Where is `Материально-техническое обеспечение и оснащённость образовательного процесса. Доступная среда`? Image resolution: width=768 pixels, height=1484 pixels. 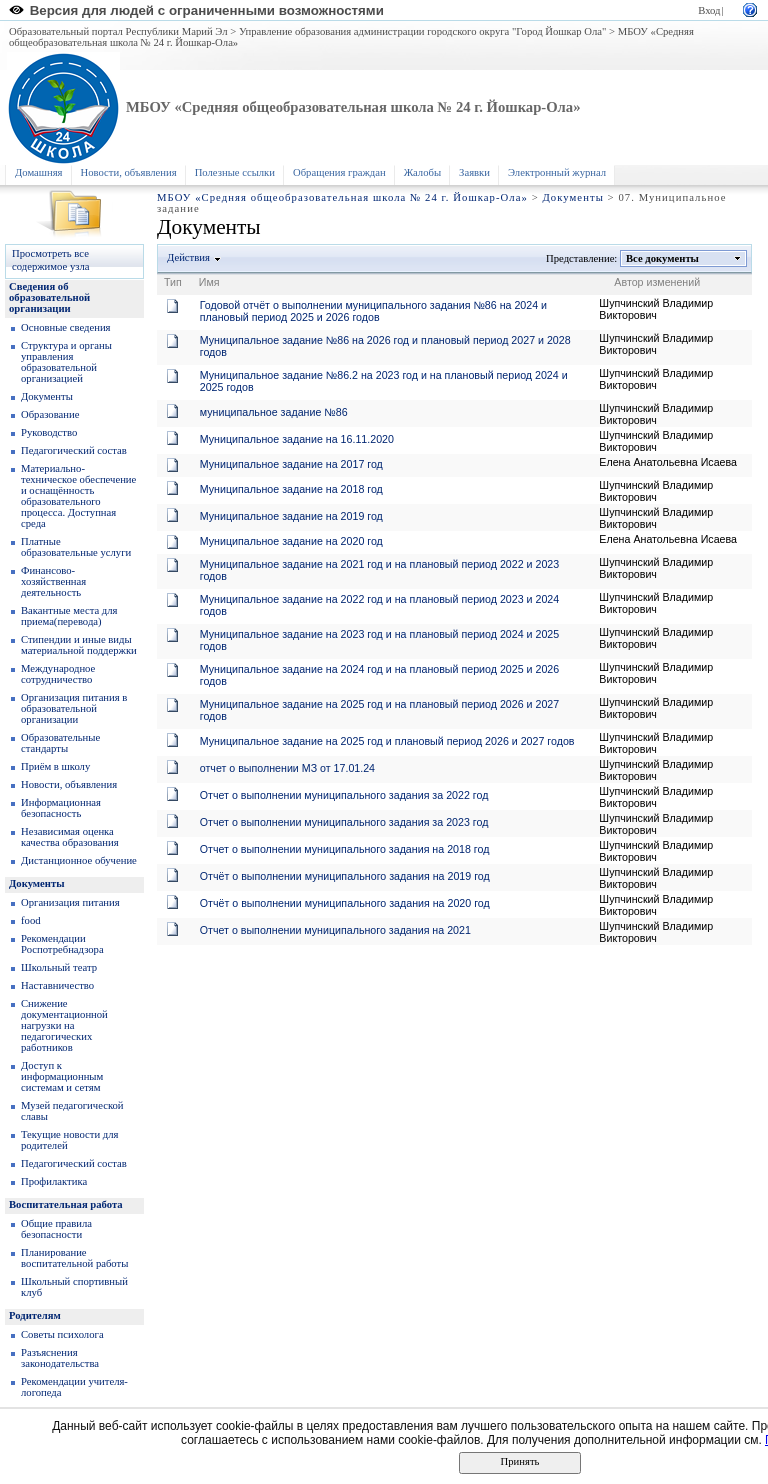 Материально-техническое обеспечение и оснащённость образовательного процесса. Доступная среда is located at coordinates (78, 496).